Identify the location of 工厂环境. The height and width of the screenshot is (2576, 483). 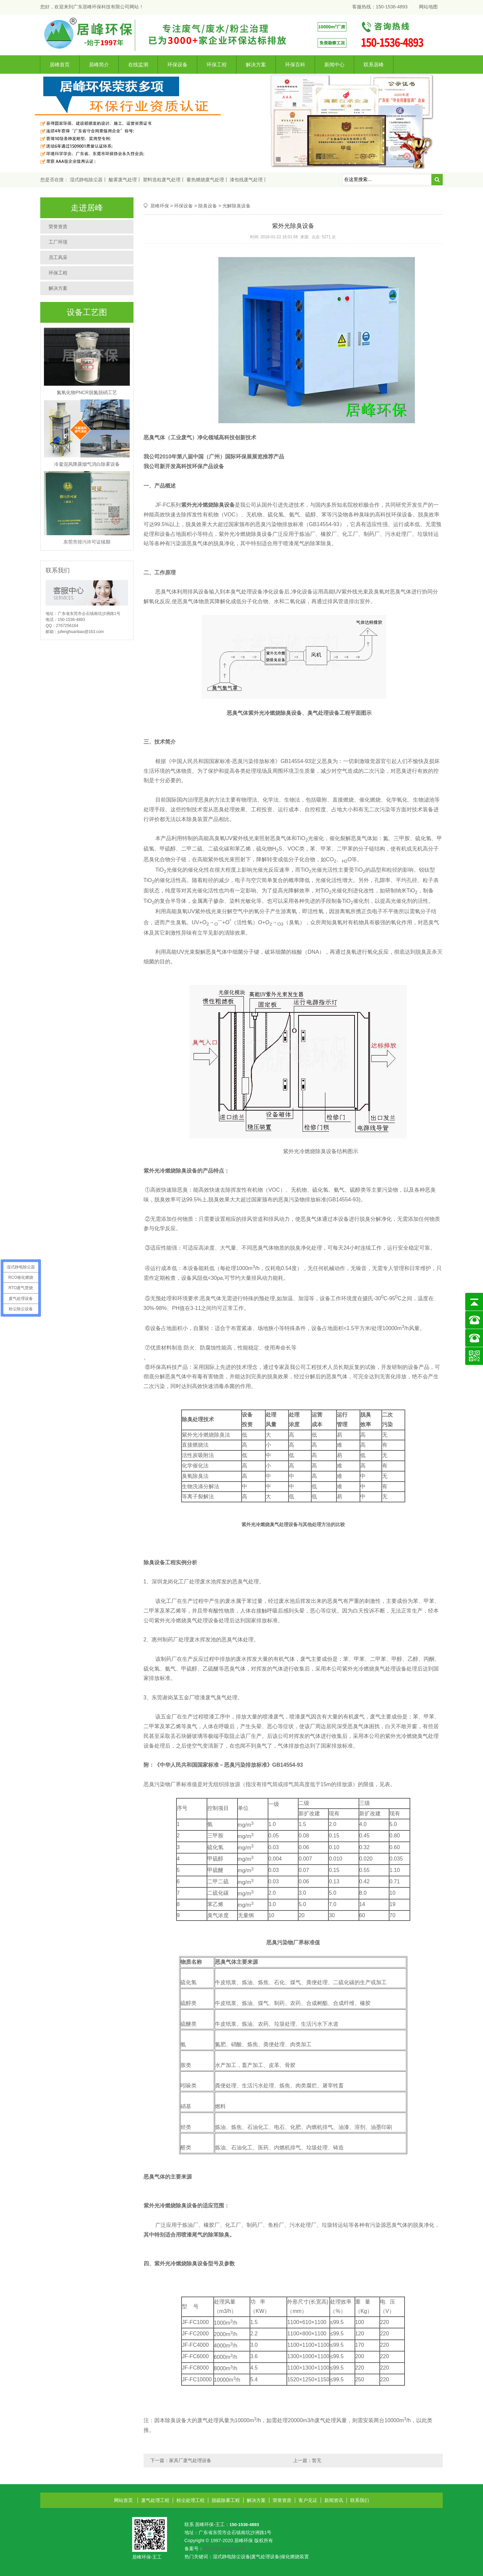
(58, 242).